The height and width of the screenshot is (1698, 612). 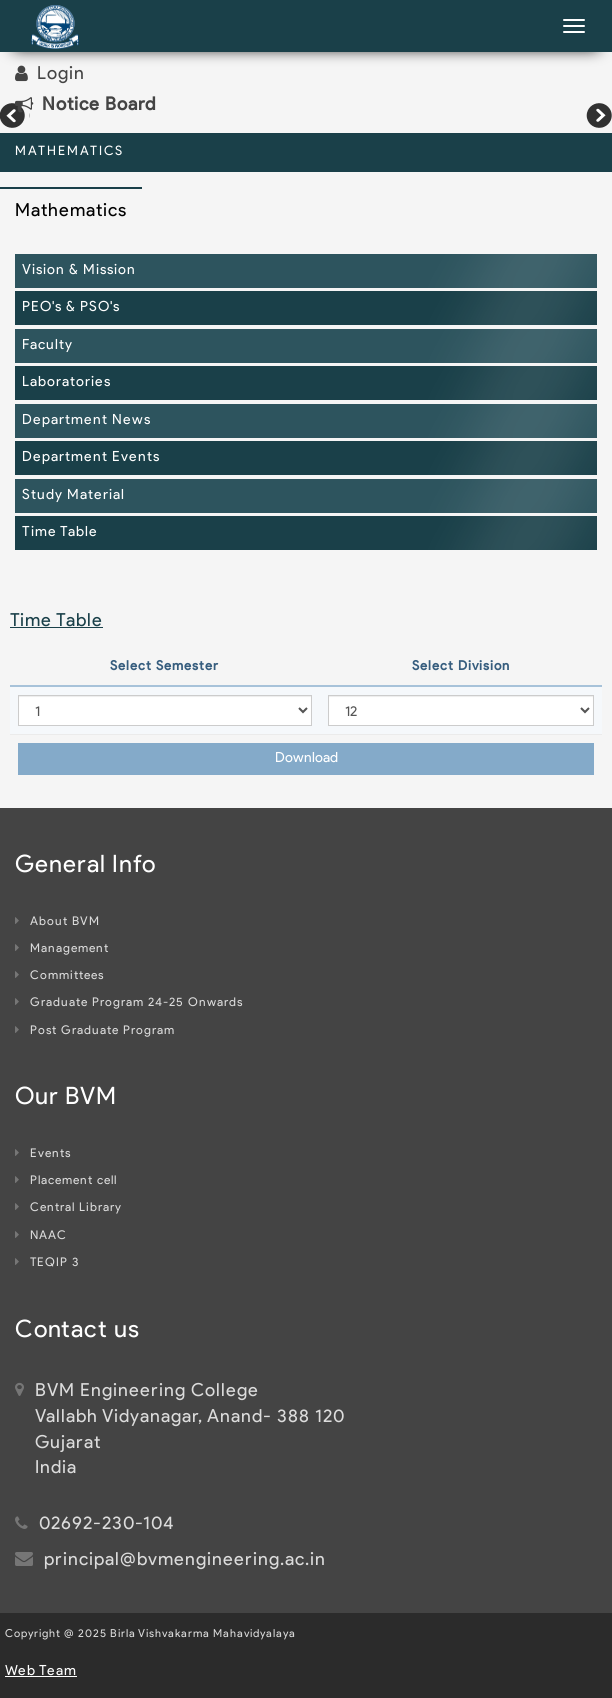 What do you see at coordinates (66, 1181) in the screenshot?
I see `Placement cell` at bounding box center [66, 1181].